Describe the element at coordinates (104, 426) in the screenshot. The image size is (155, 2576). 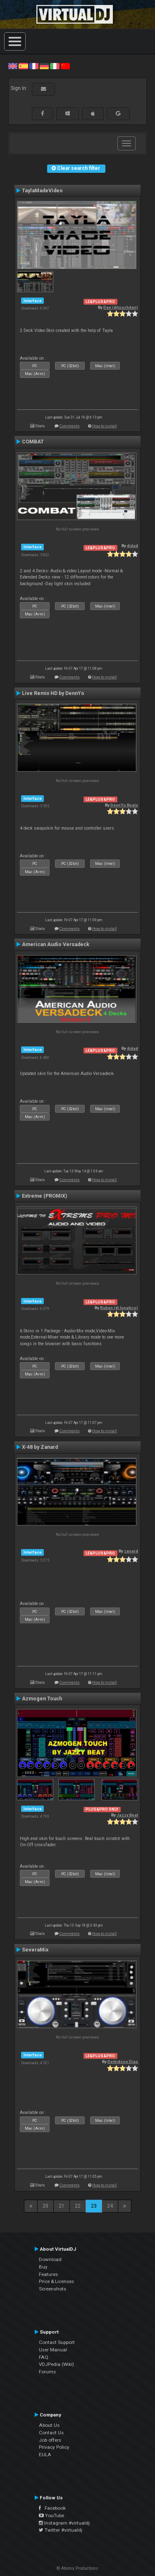
I see `How to install` at that location.